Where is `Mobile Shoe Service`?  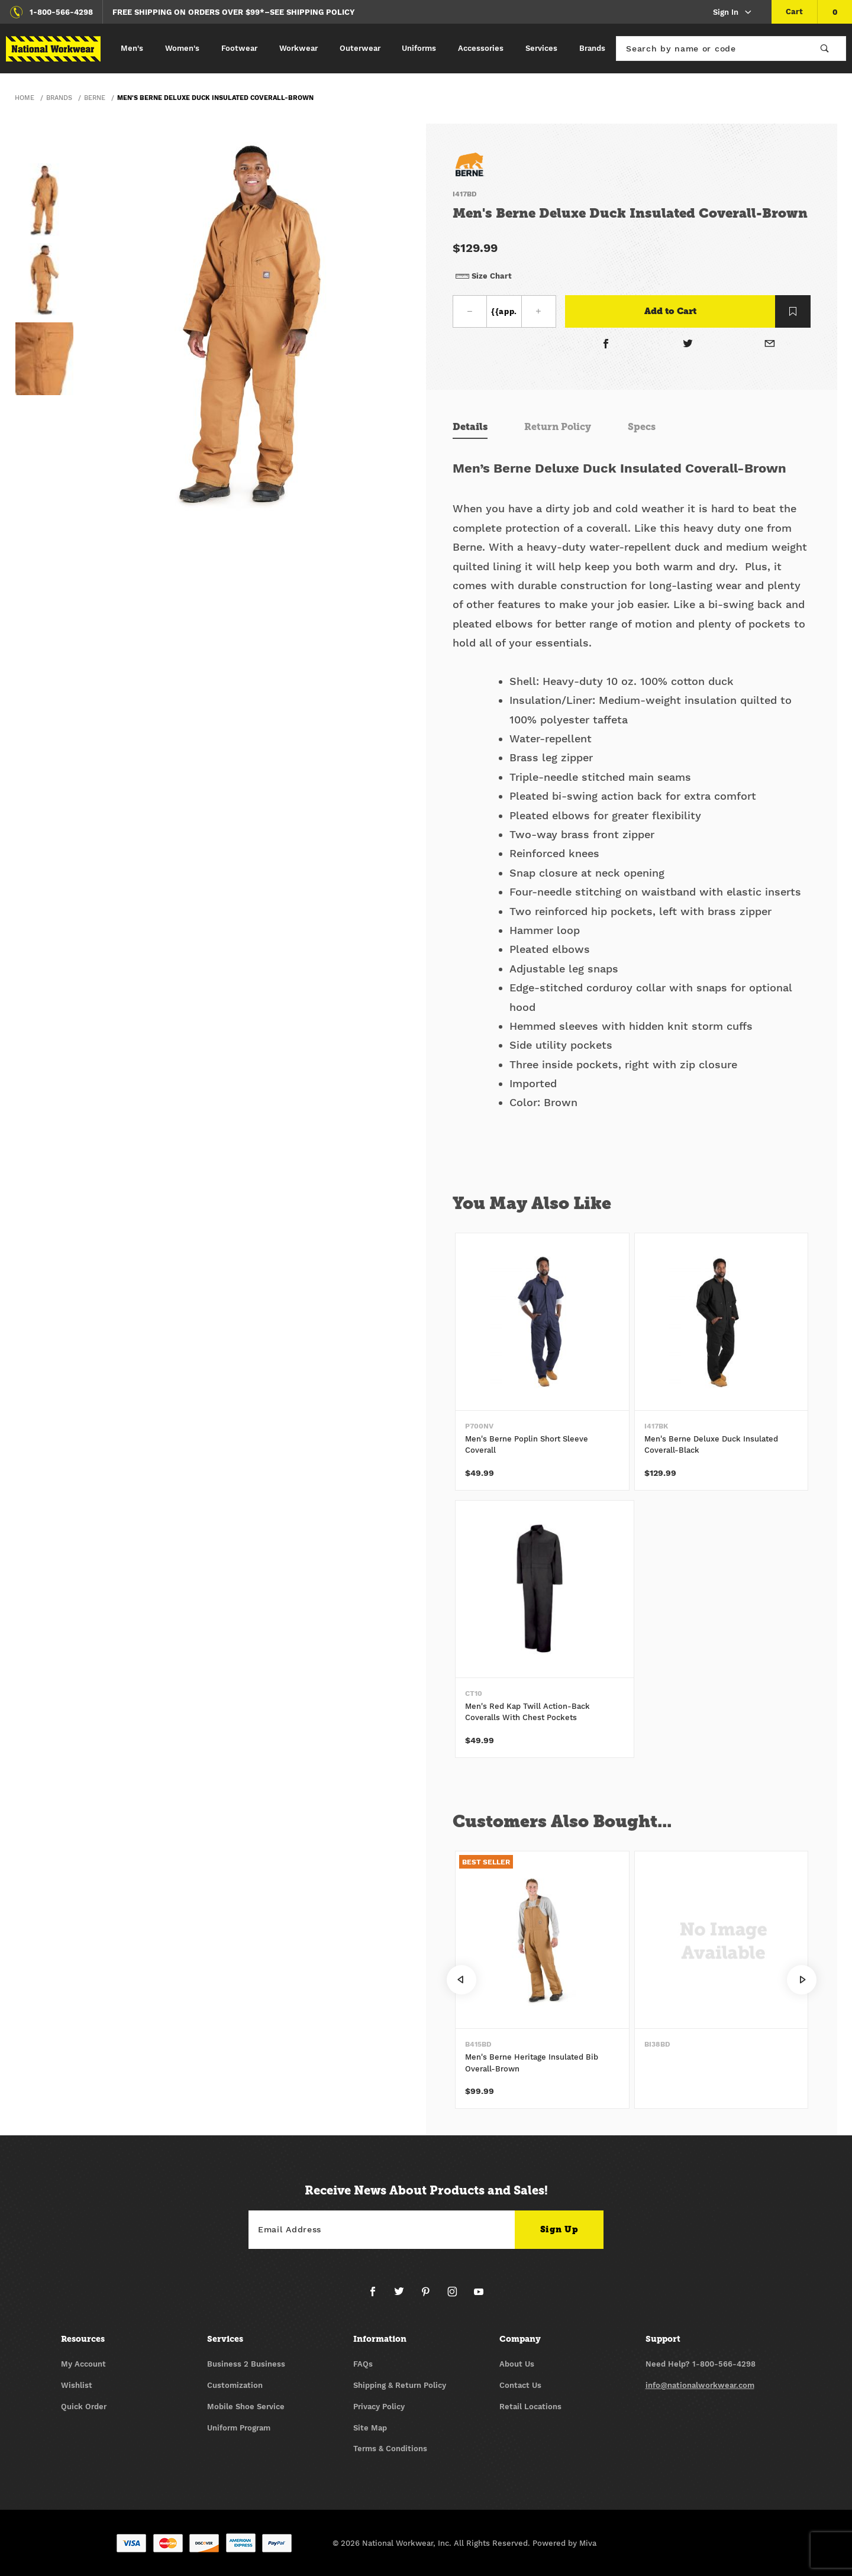 Mobile Shoe Service is located at coordinates (246, 2406).